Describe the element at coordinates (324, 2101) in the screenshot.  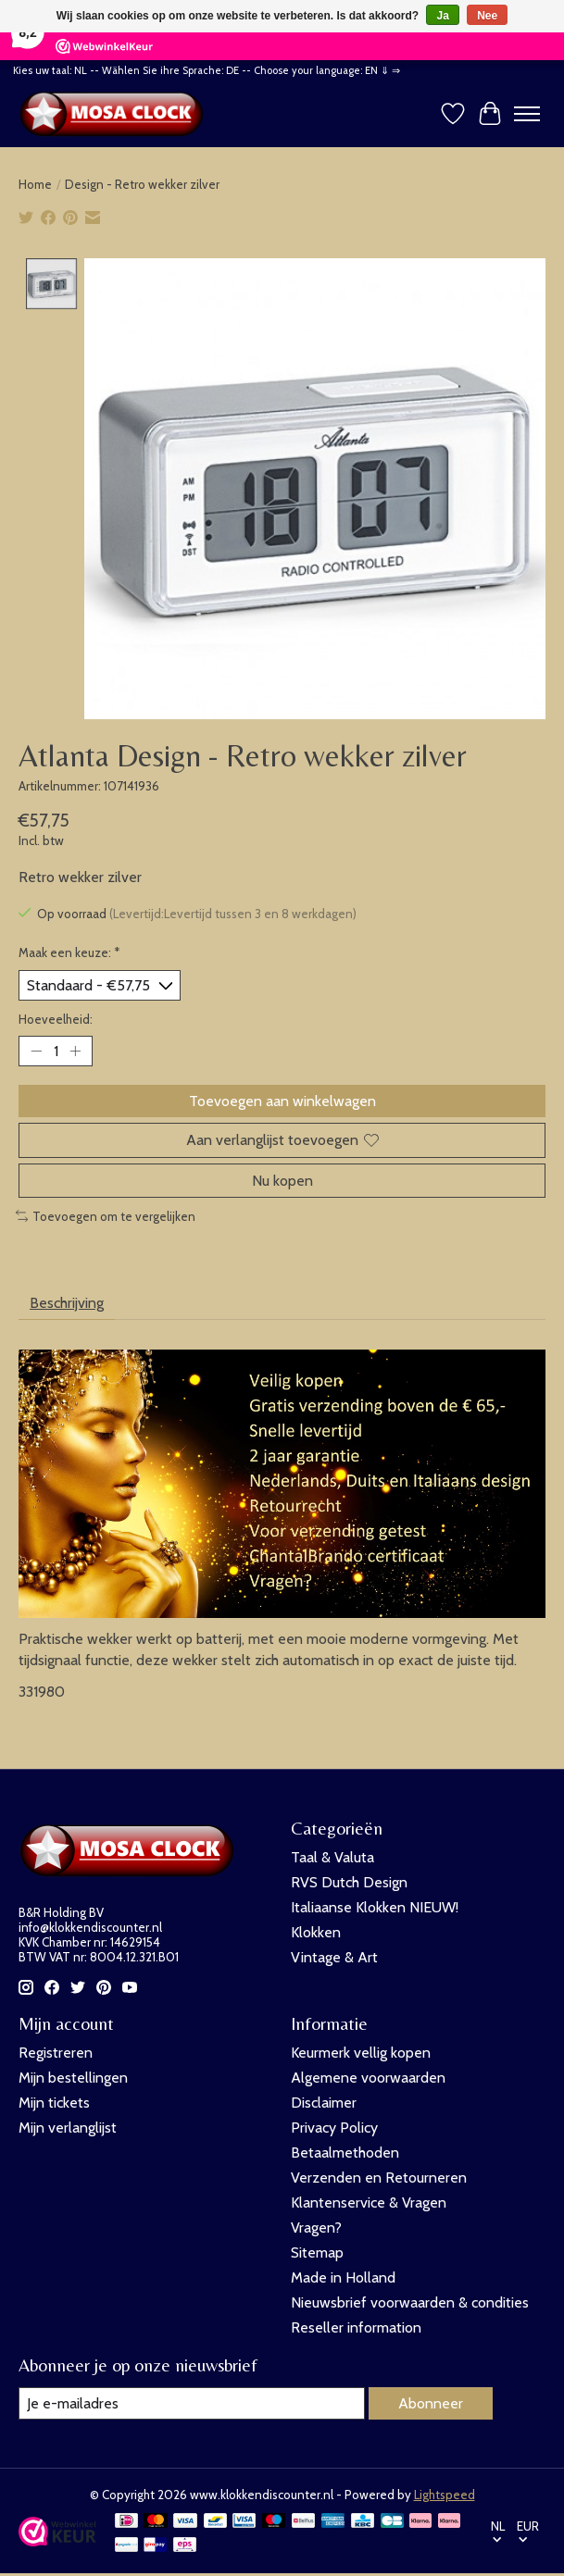
I see `Disclaimer` at that location.